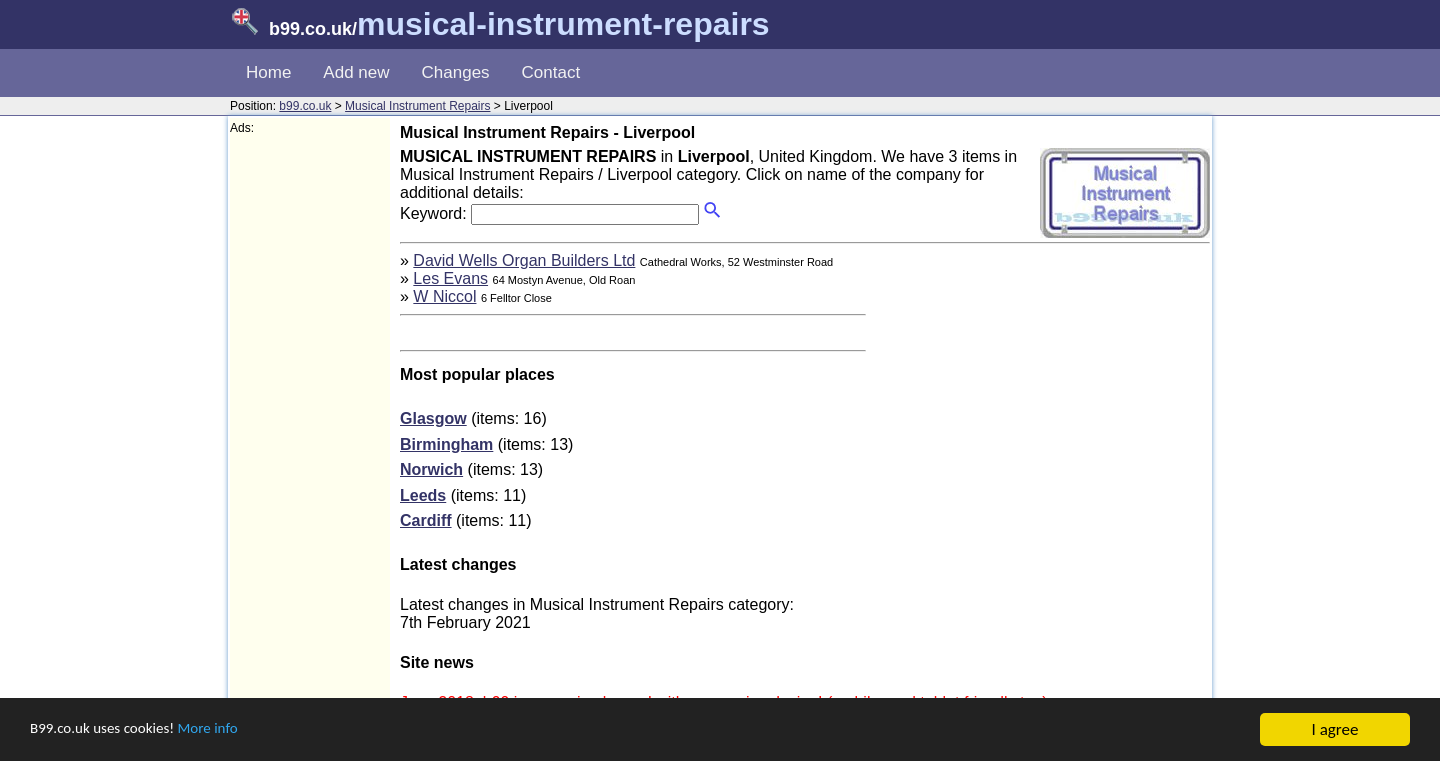 The width and height of the screenshot is (1440, 761). I want to click on Glasgow, so click(433, 418).